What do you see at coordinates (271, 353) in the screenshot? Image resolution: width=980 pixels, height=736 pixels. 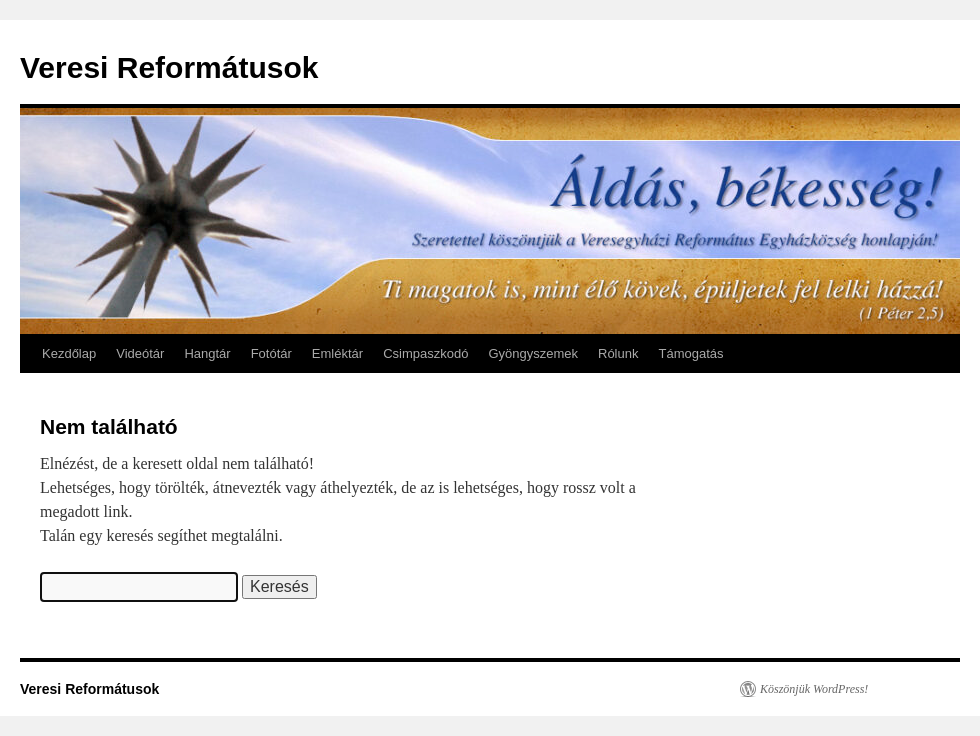 I see `Fotótár` at bounding box center [271, 353].